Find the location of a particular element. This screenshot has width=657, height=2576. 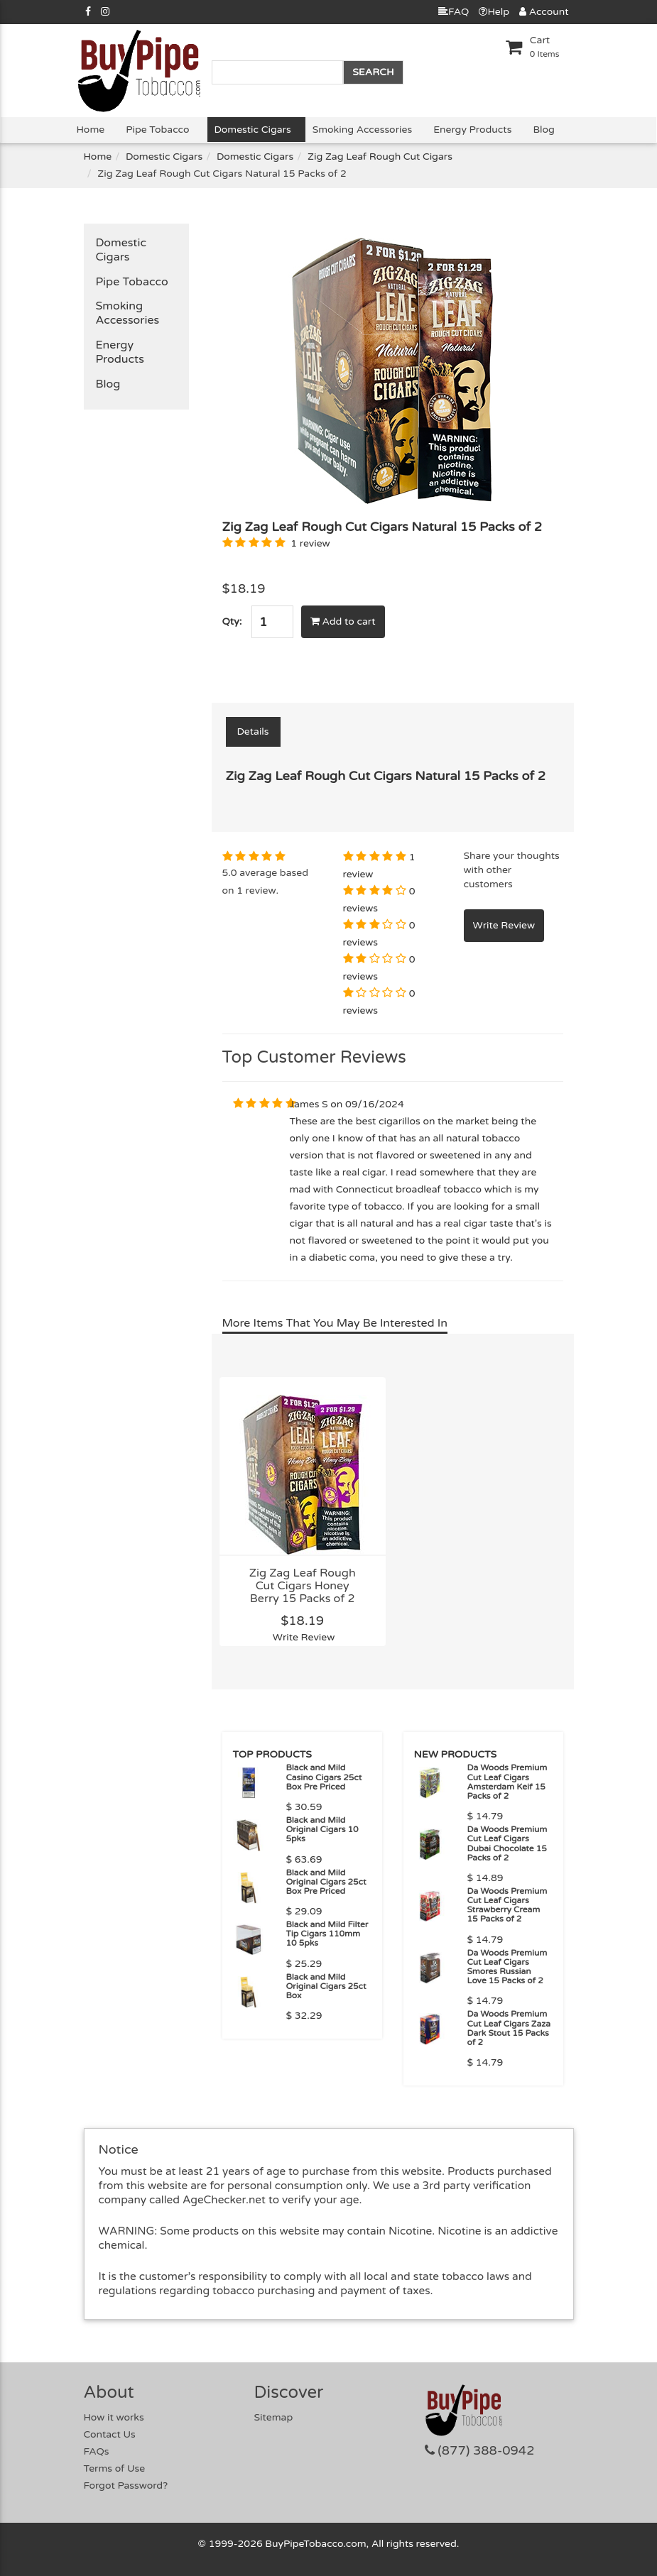

5.0 is located at coordinates (229, 873).